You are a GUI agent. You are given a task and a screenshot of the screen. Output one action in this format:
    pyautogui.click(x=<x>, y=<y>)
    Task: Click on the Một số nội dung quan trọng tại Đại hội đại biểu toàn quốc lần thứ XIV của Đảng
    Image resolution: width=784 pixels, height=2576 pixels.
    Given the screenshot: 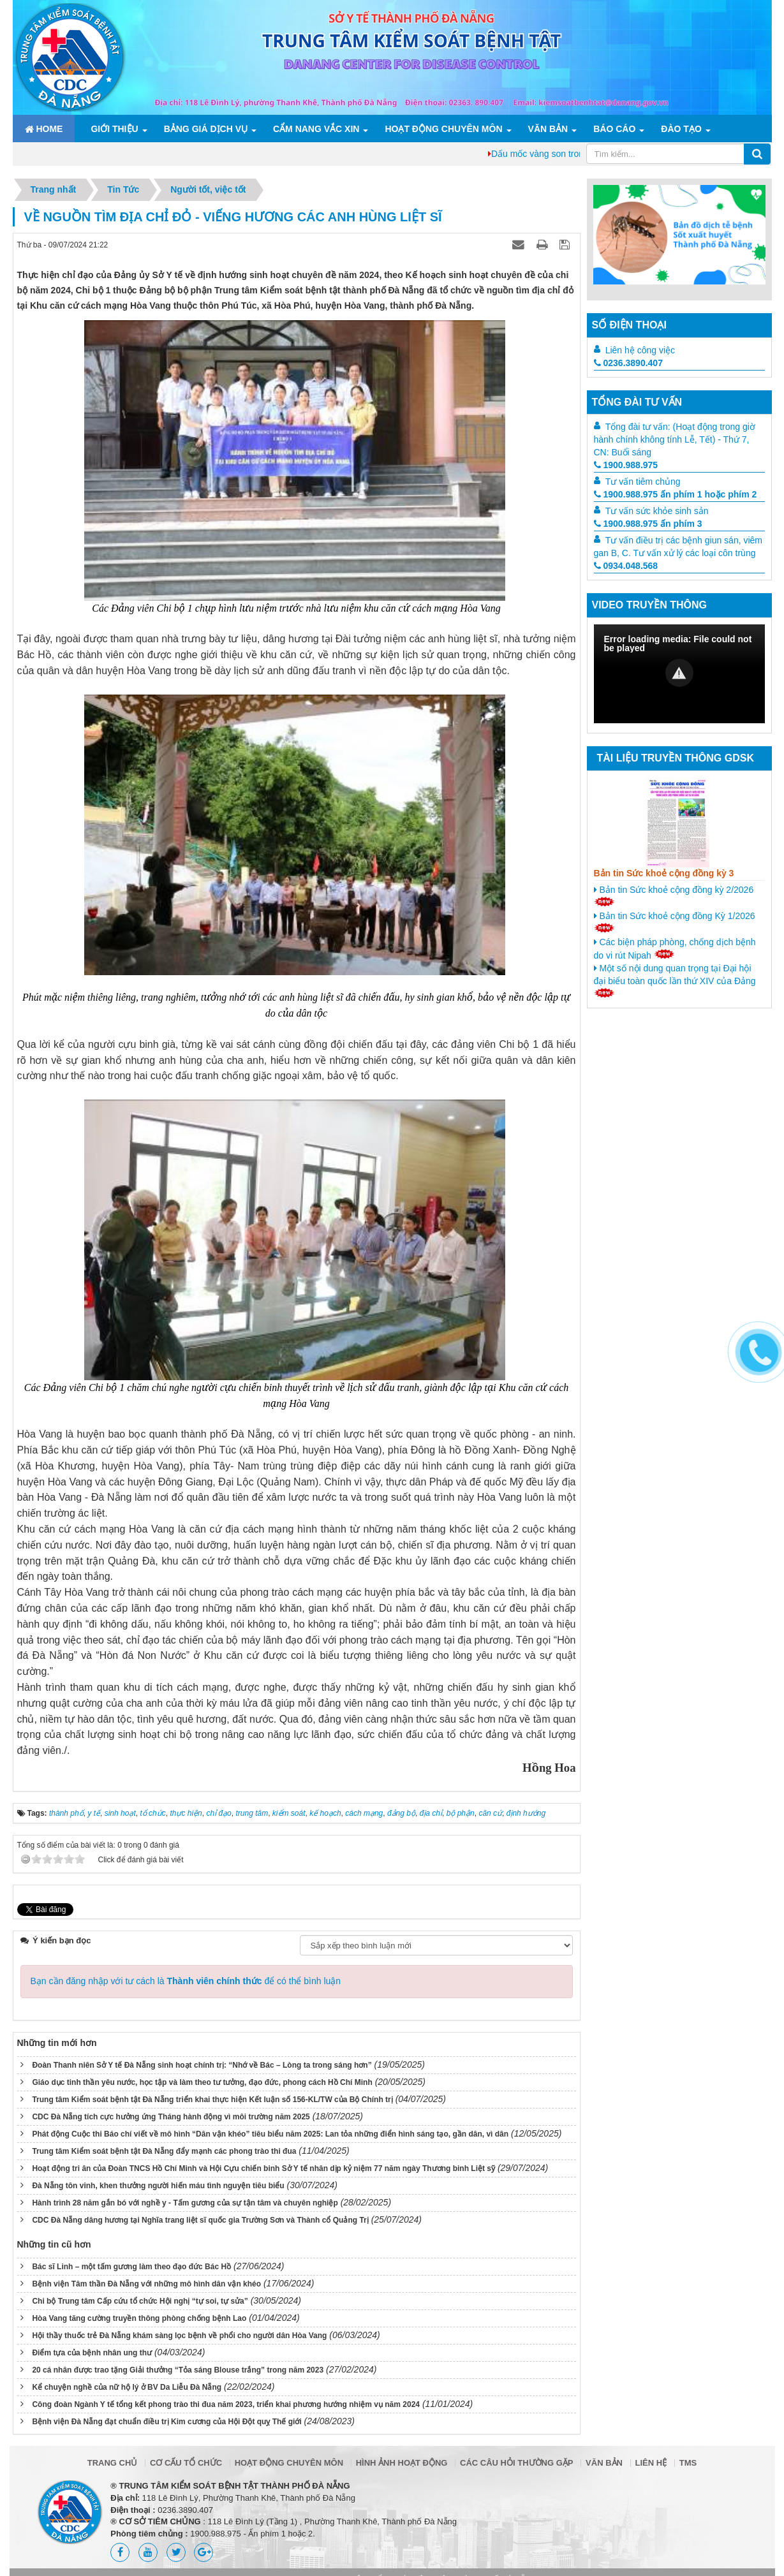 What is the action you would take?
    pyautogui.click(x=675, y=980)
    